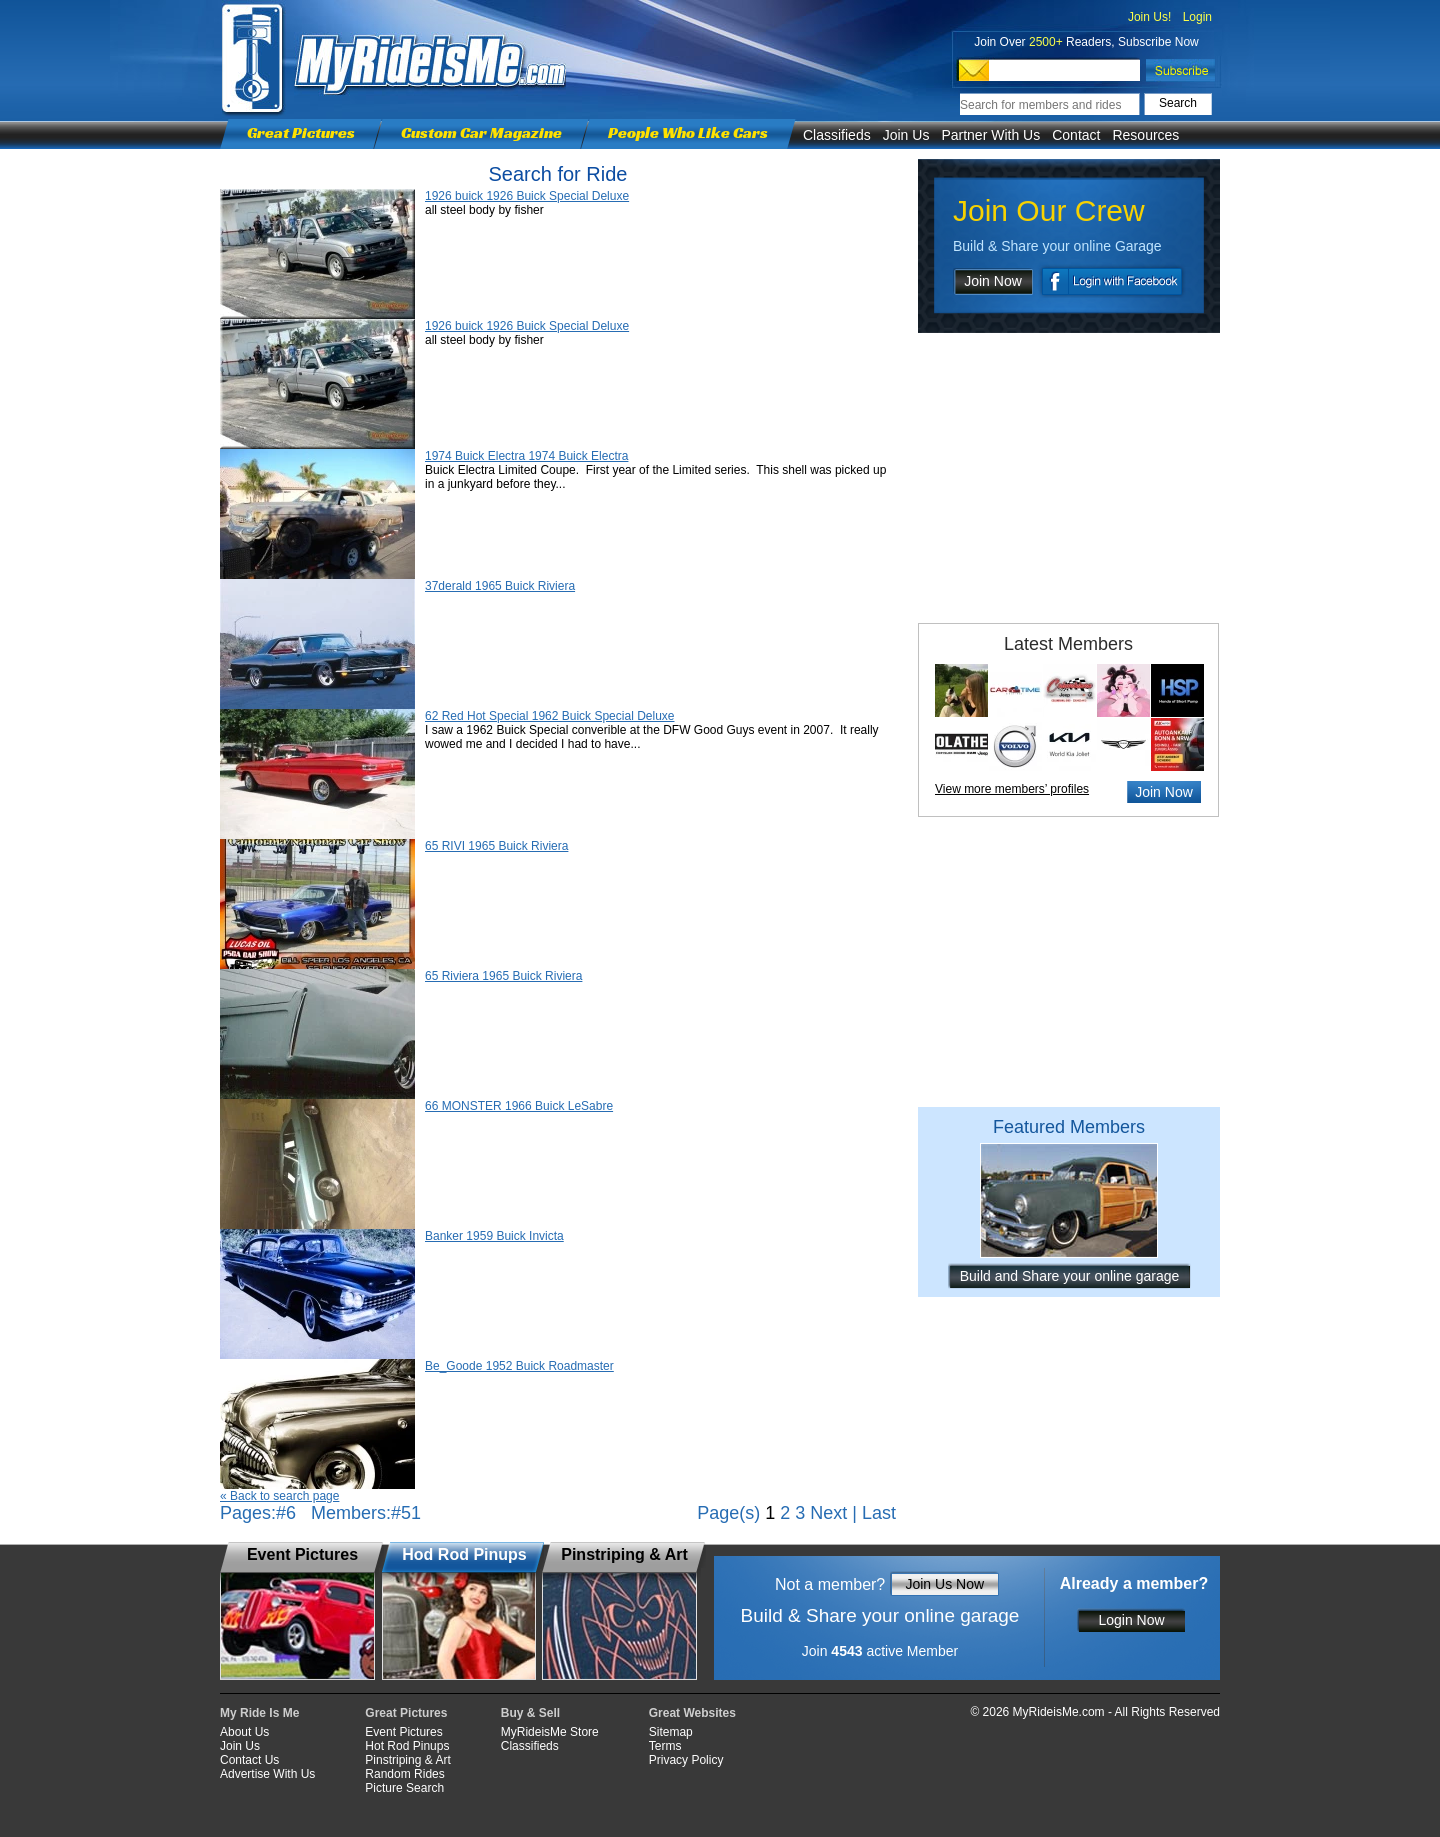  What do you see at coordinates (526, 456) in the screenshot?
I see `1974 Buick Electra 1974 Buick Electra` at bounding box center [526, 456].